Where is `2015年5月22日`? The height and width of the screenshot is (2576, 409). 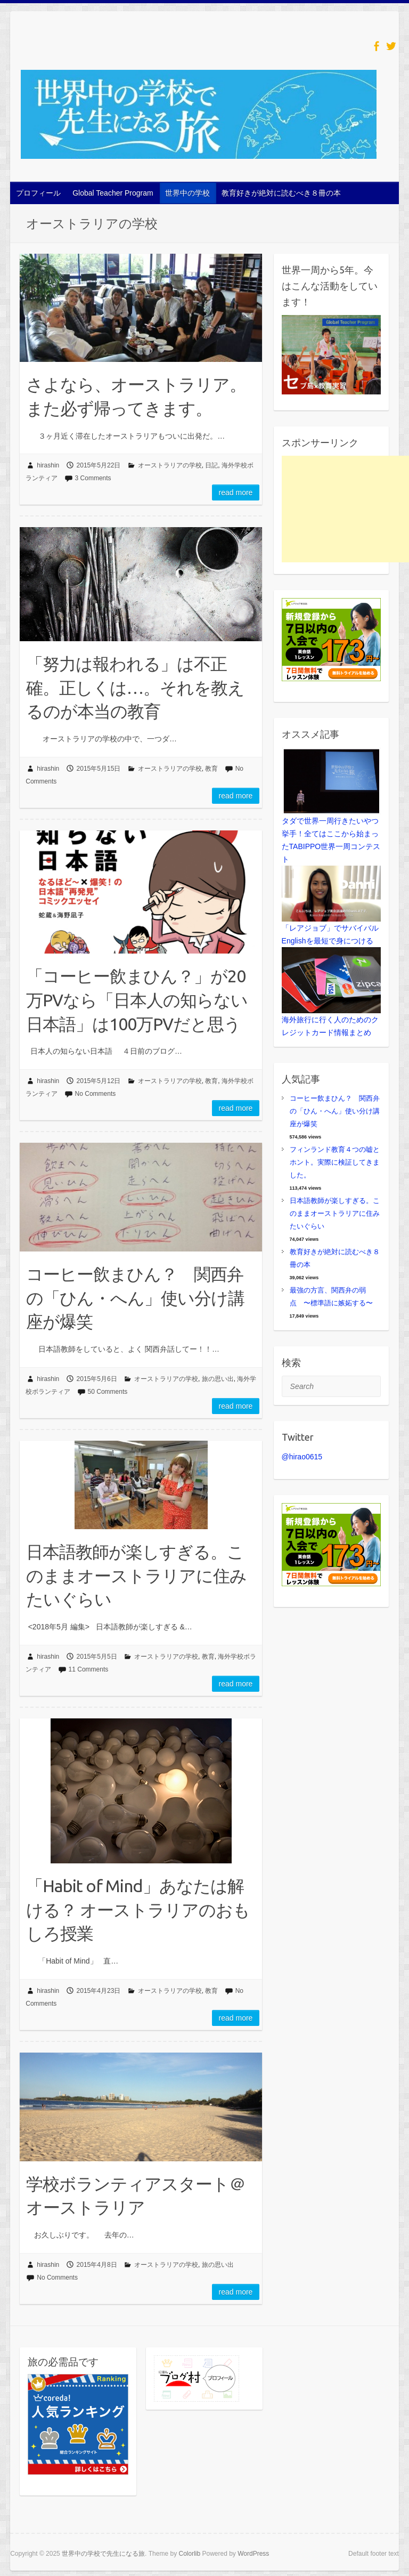 2015年5月22日 is located at coordinates (99, 465).